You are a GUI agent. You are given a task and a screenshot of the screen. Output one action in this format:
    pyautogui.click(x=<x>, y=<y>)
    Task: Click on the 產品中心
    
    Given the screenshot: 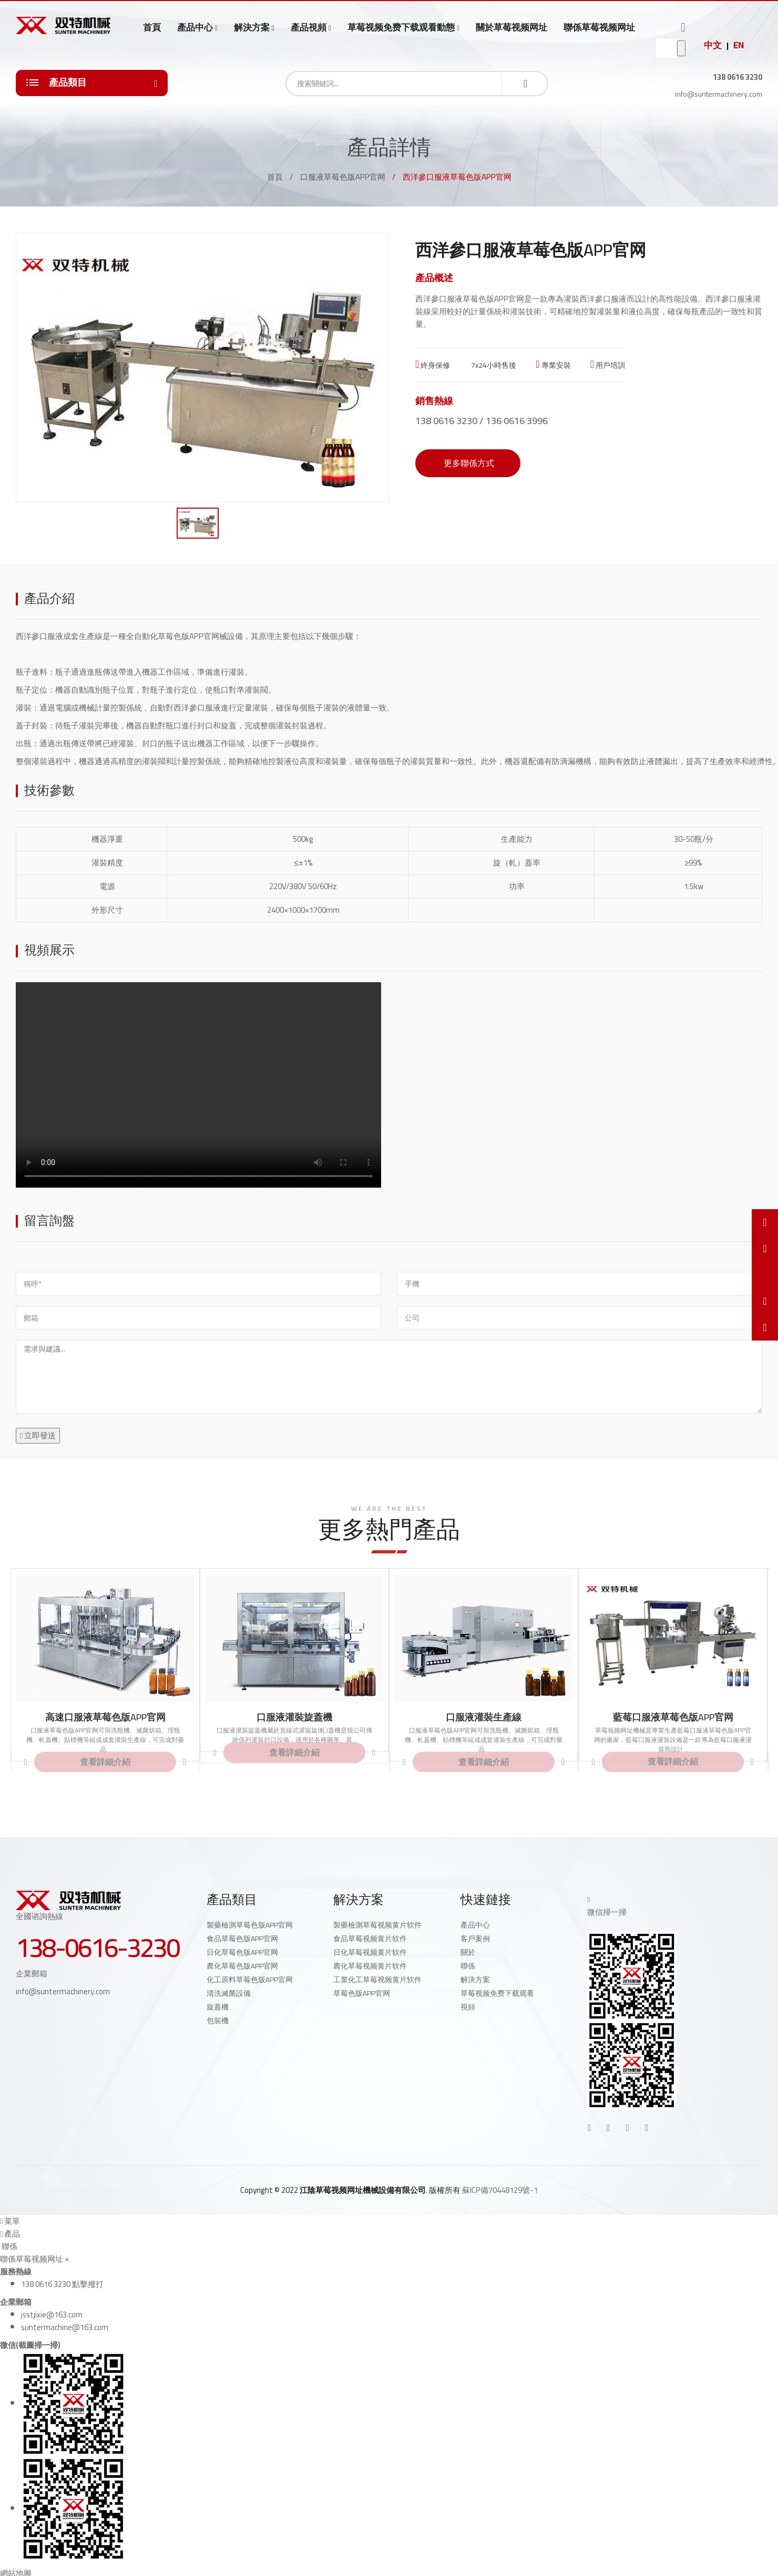 What is the action you would take?
    pyautogui.click(x=195, y=27)
    